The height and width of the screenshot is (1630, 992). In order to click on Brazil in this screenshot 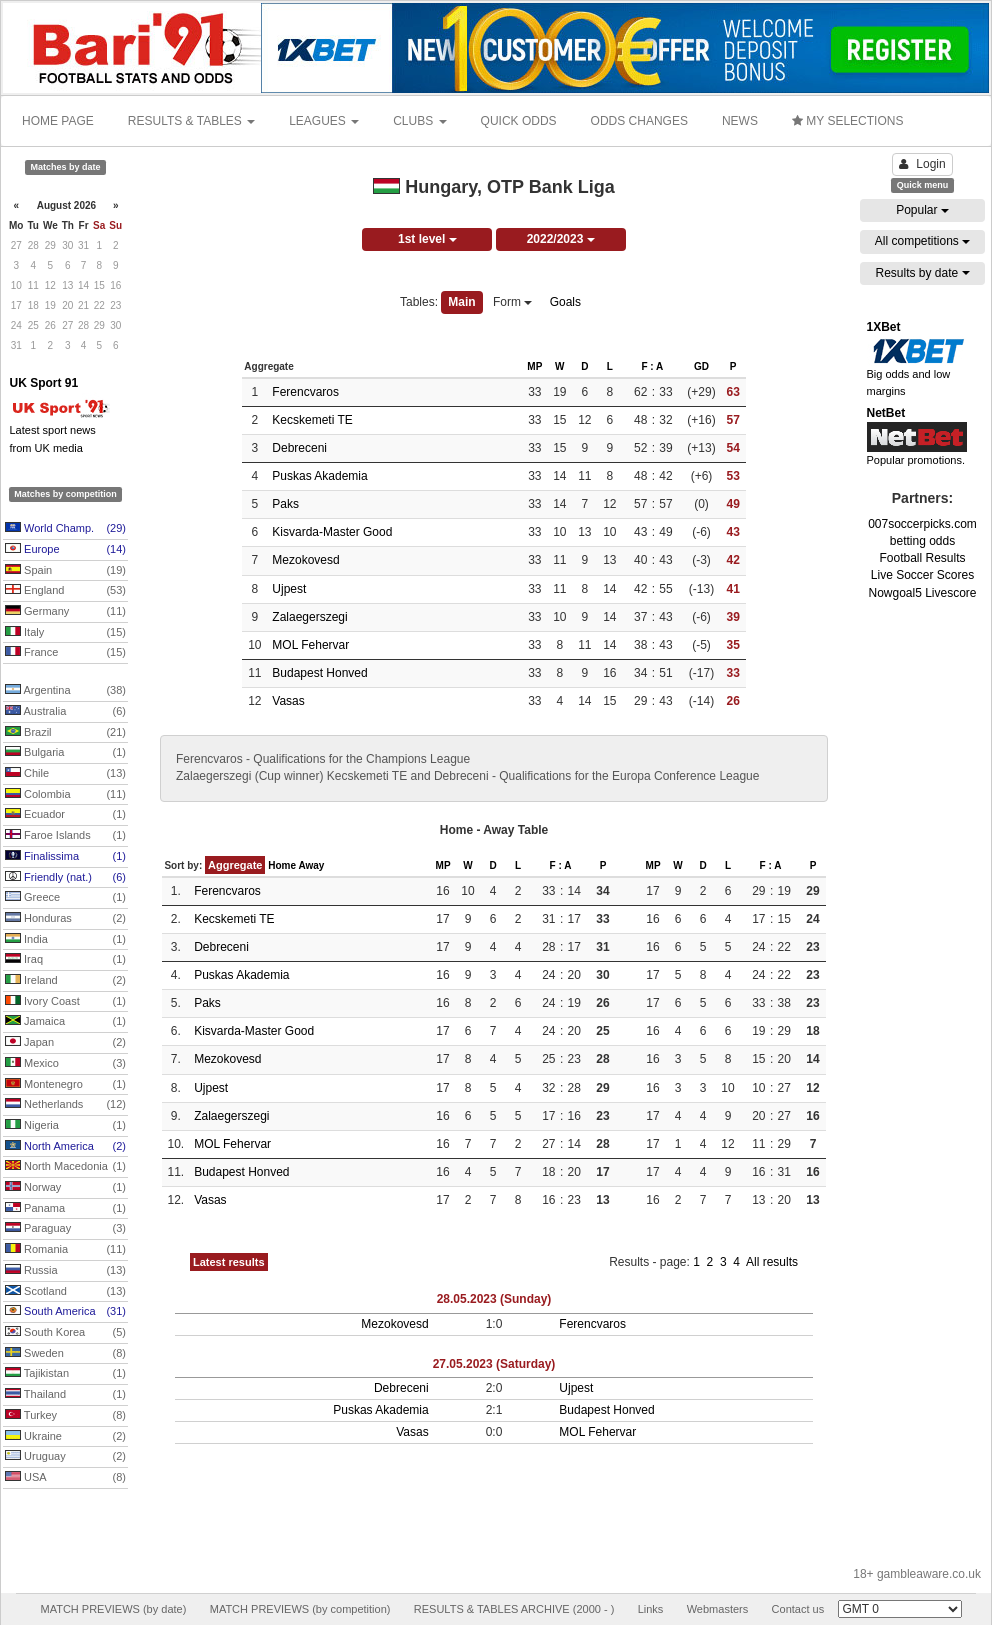, I will do `click(65, 733)`.